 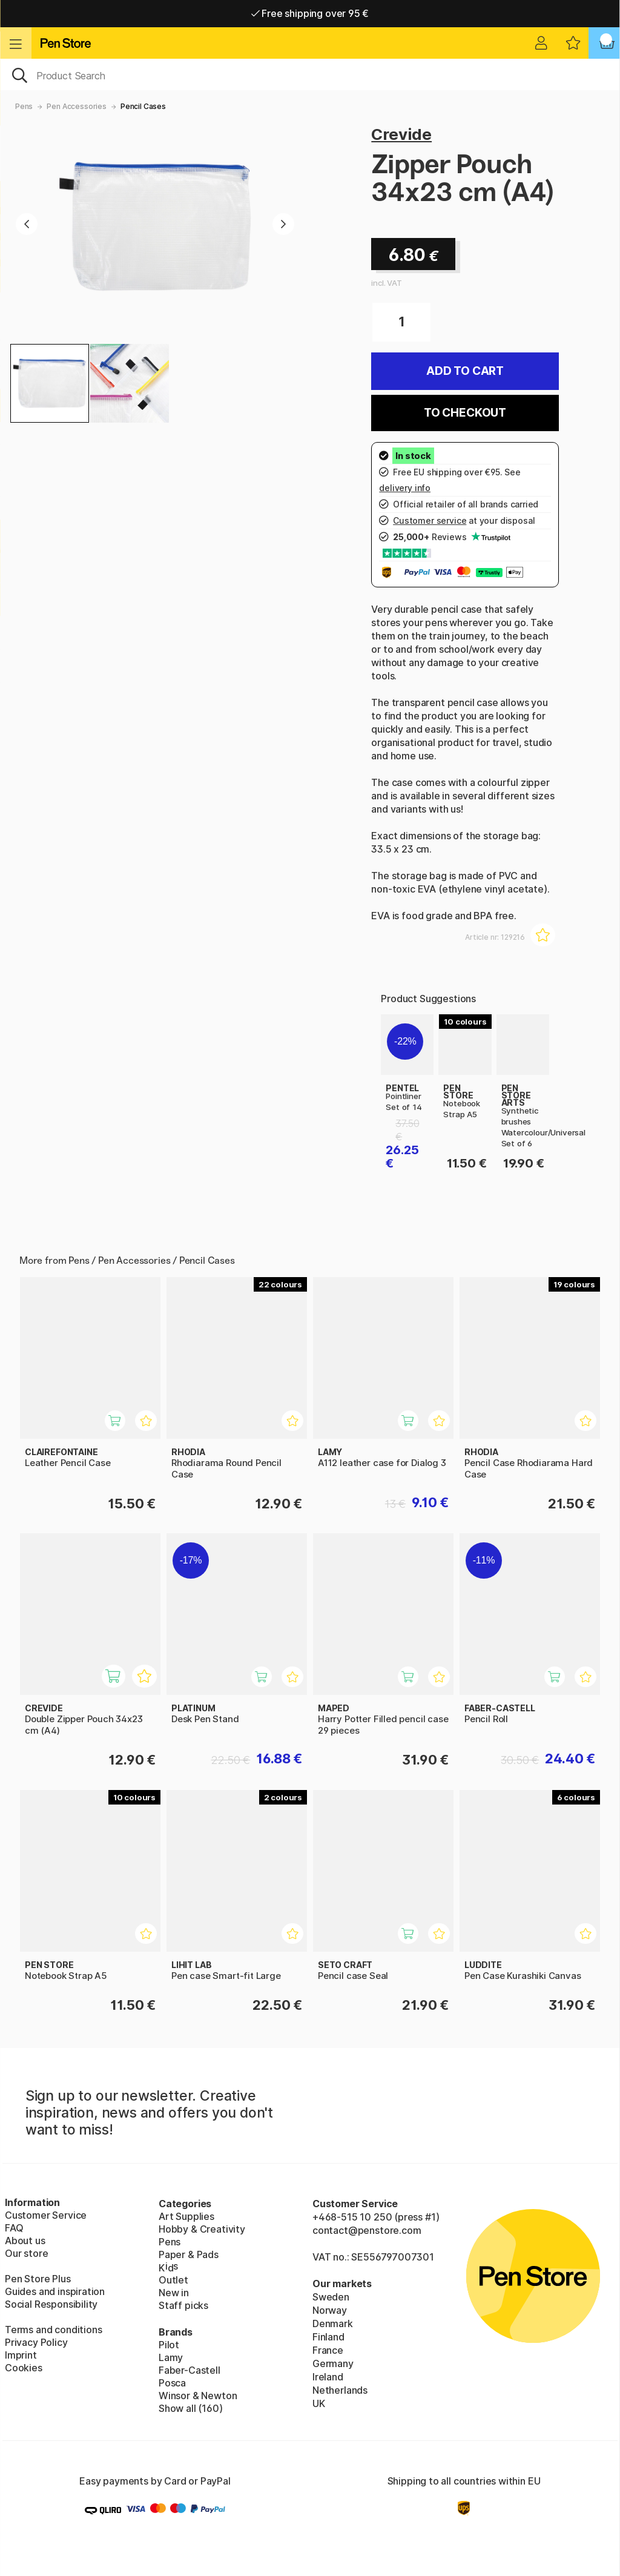 What do you see at coordinates (327, 2350) in the screenshot?
I see `France` at bounding box center [327, 2350].